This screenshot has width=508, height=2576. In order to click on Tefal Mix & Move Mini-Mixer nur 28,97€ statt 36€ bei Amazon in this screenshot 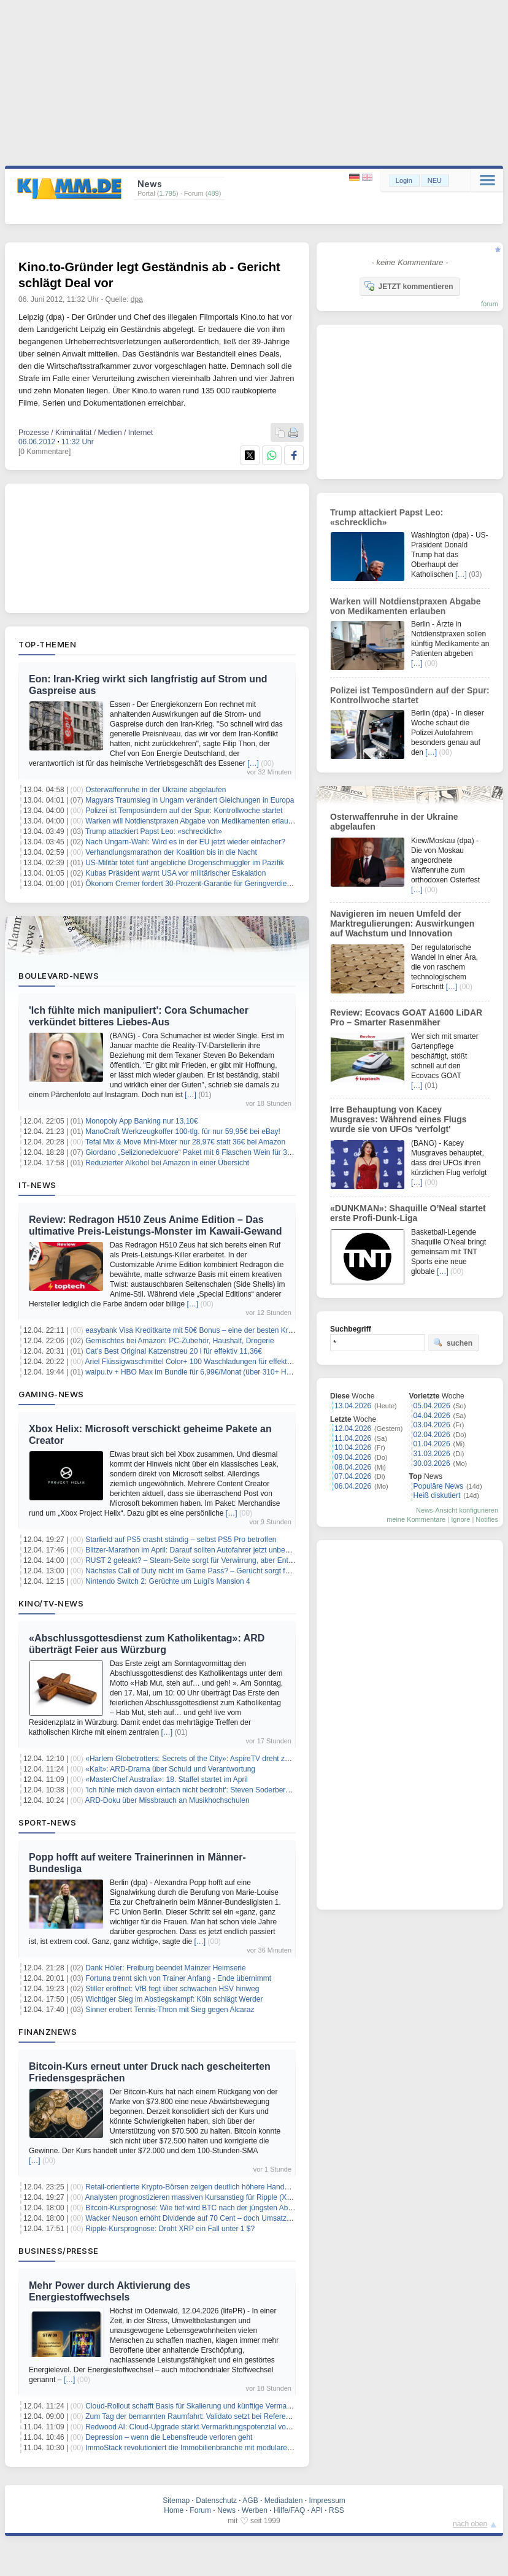, I will do `click(185, 1142)`.